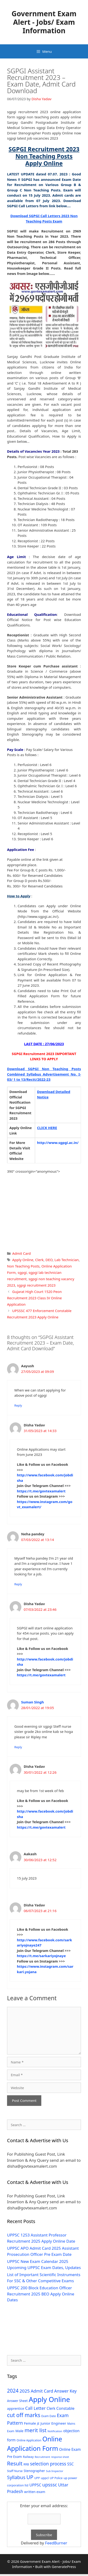  What do you see at coordinates (22, 1272) in the screenshot?
I see `sgpgi` at bounding box center [22, 1272].